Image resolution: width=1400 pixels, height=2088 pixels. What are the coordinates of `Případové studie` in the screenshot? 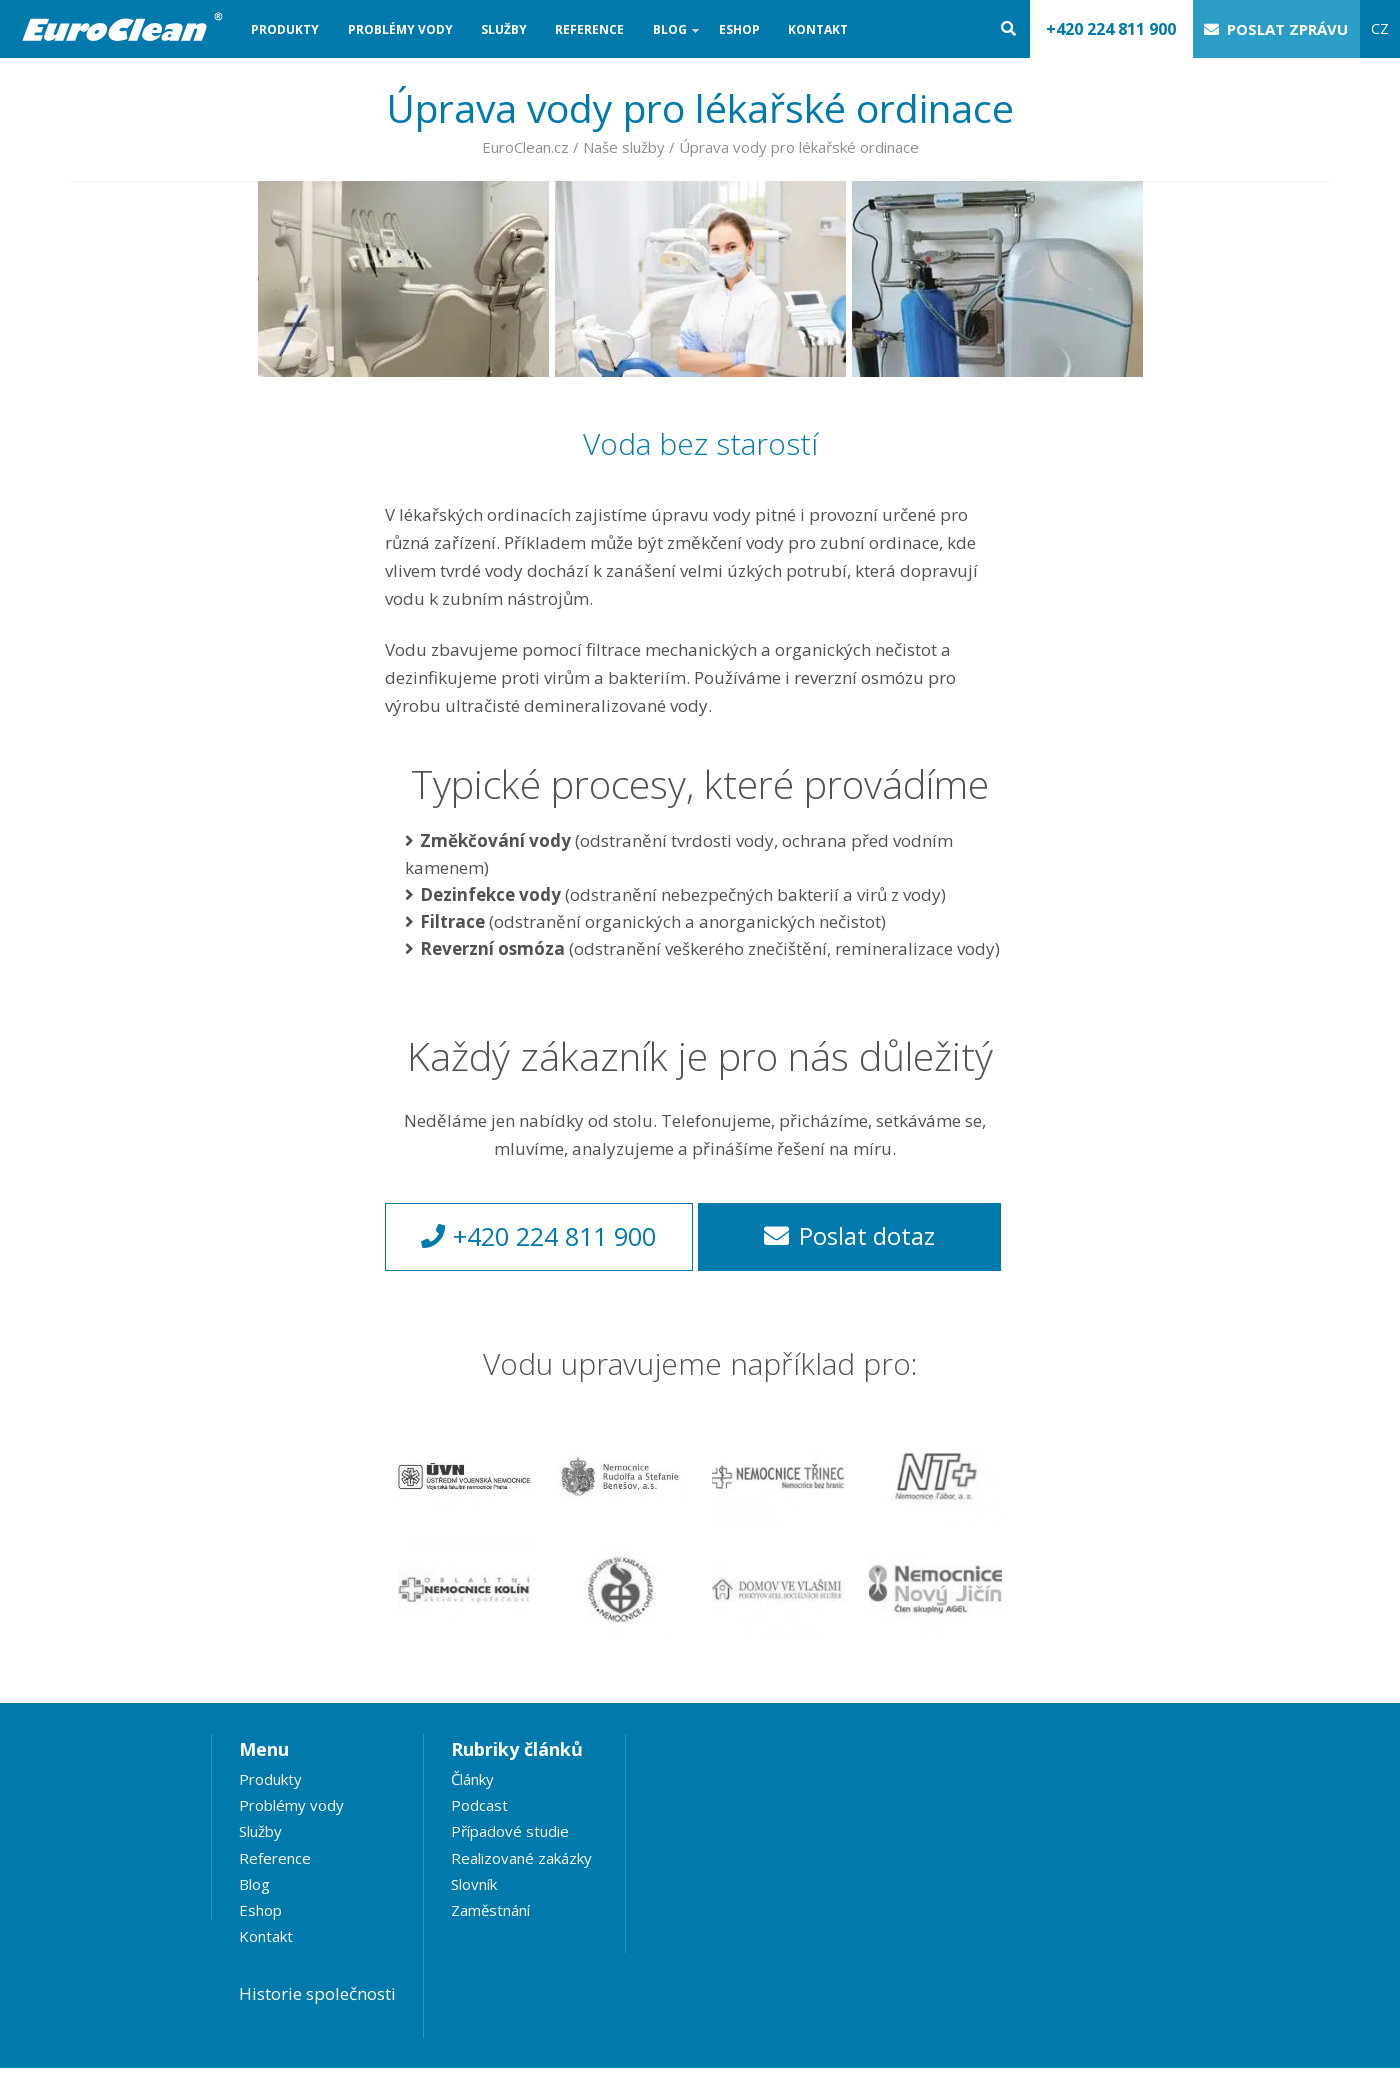 It's located at (510, 1831).